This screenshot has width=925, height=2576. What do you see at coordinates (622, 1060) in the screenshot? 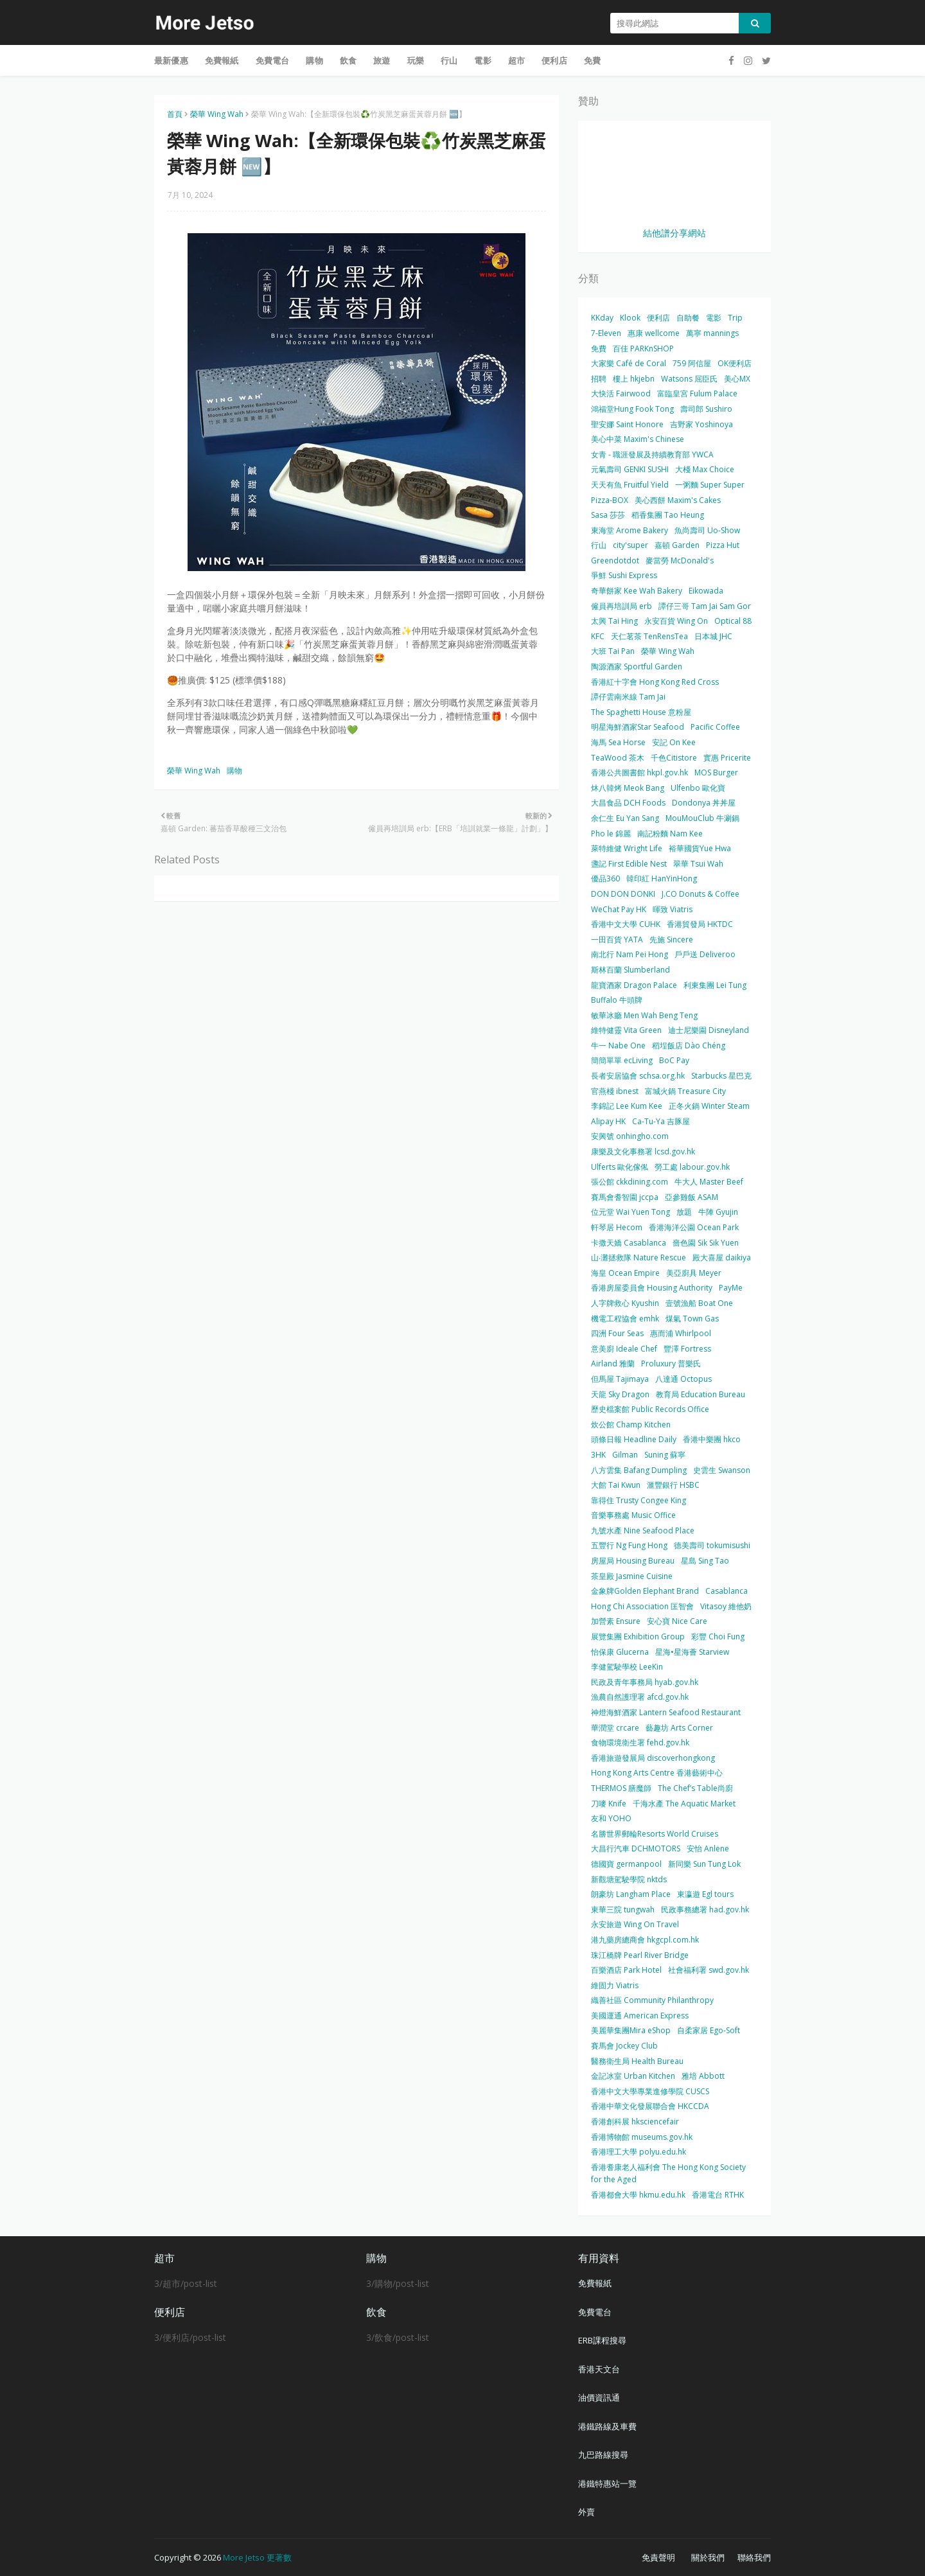
I see `簡簡單單 ecLiving` at bounding box center [622, 1060].